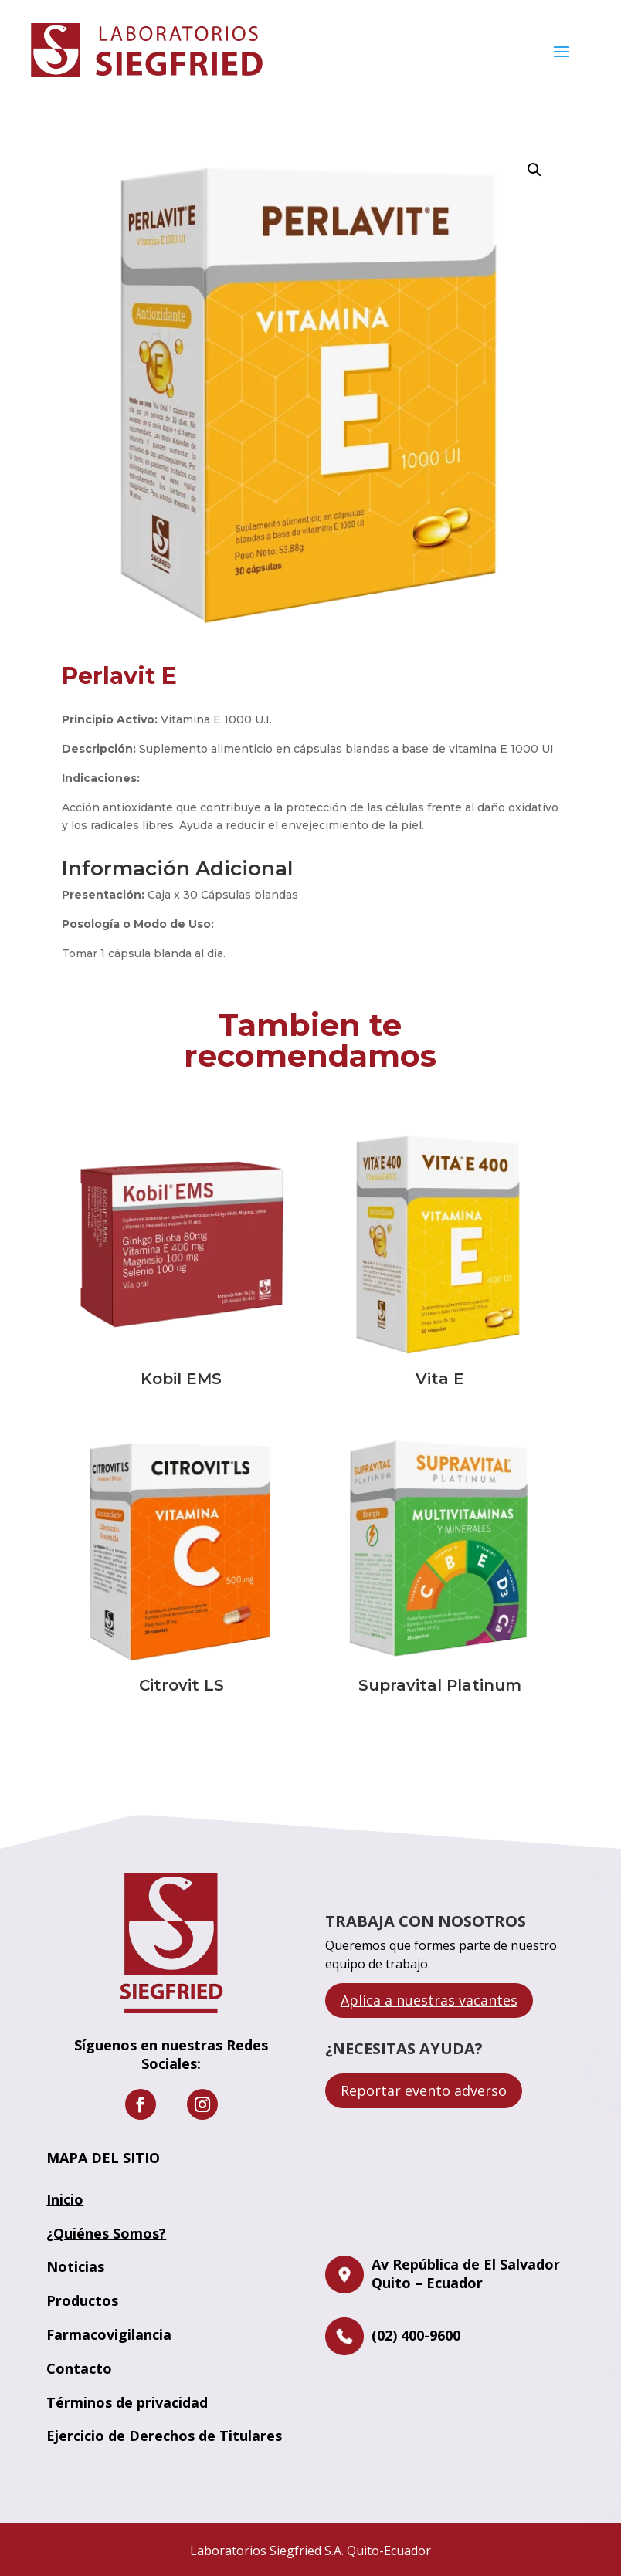 The height and width of the screenshot is (2576, 621). What do you see at coordinates (79, 2368) in the screenshot?
I see `Contacto` at bounding box center [79, 2368].